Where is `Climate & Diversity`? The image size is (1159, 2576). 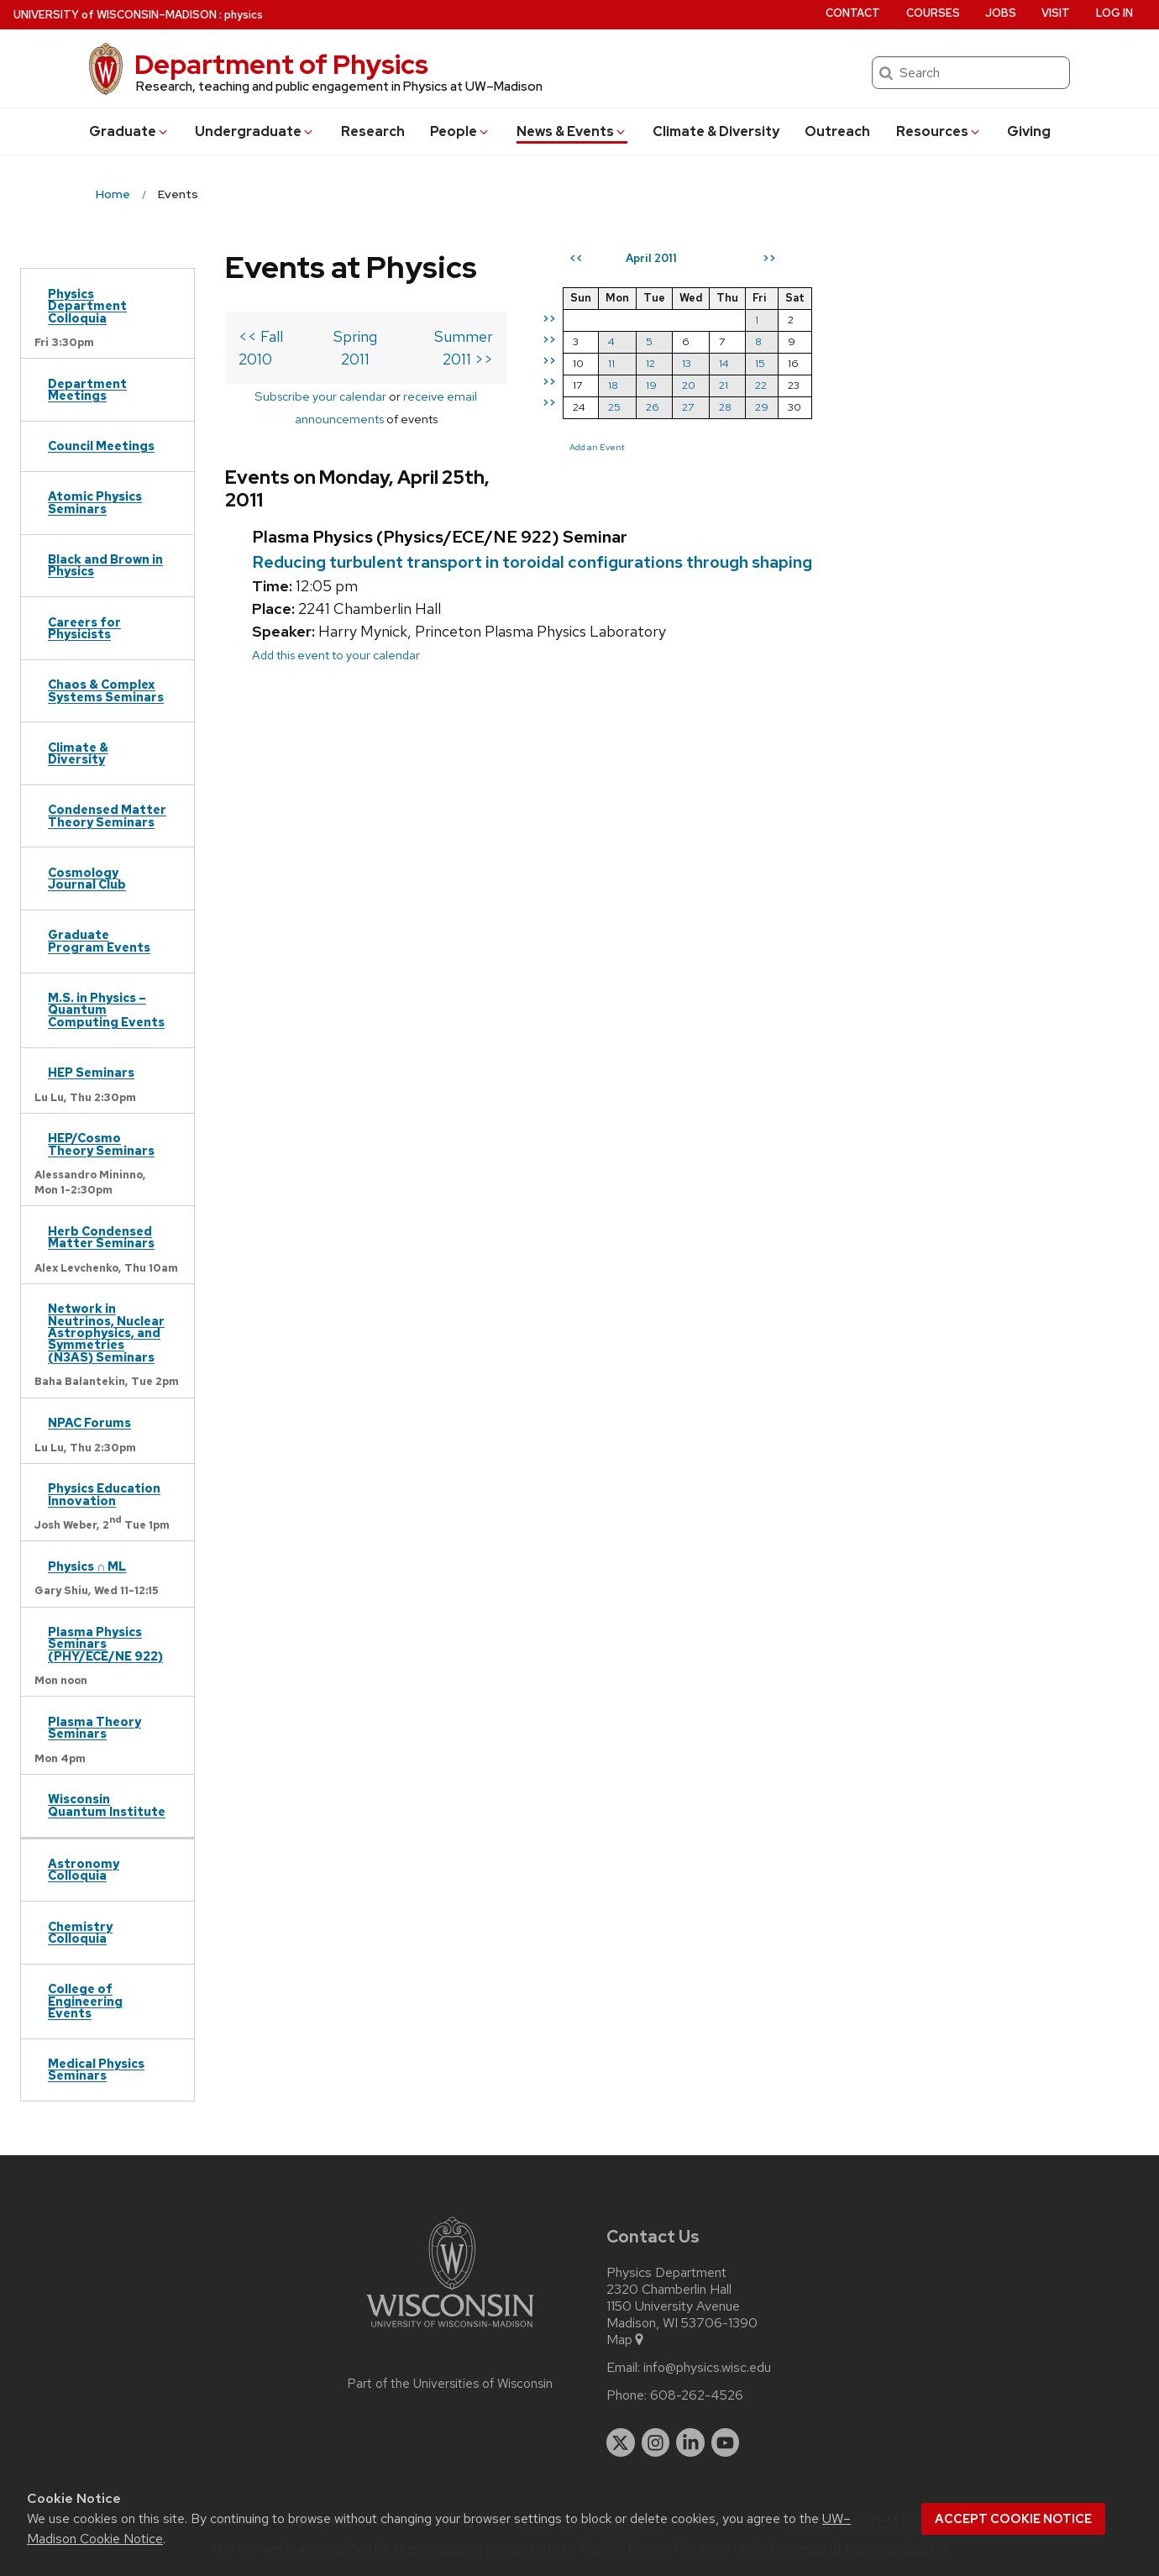
Climate & Diversity is located at coordinates (716, 131).